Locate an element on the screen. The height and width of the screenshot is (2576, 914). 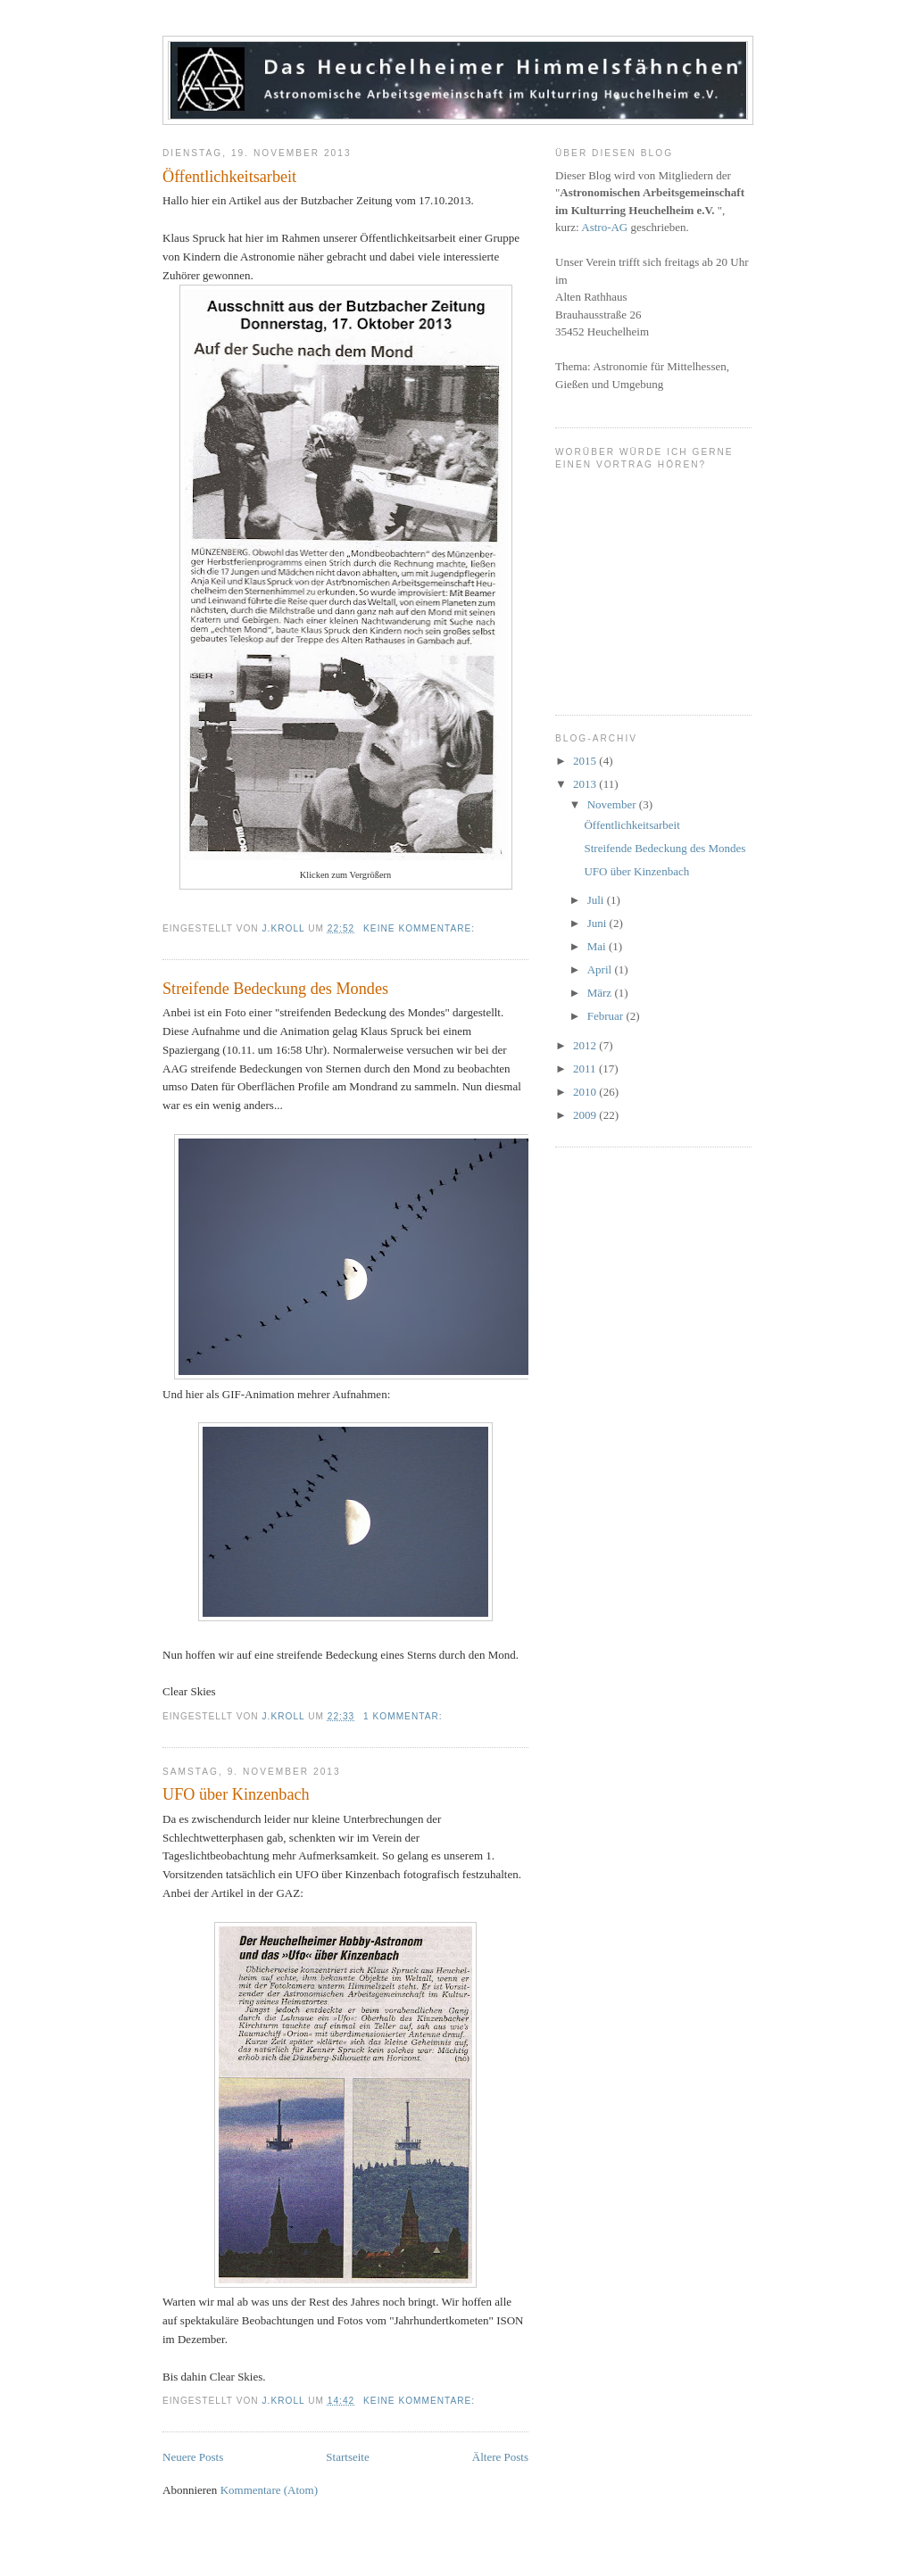
2011 is located at coordinates (586, 1068).